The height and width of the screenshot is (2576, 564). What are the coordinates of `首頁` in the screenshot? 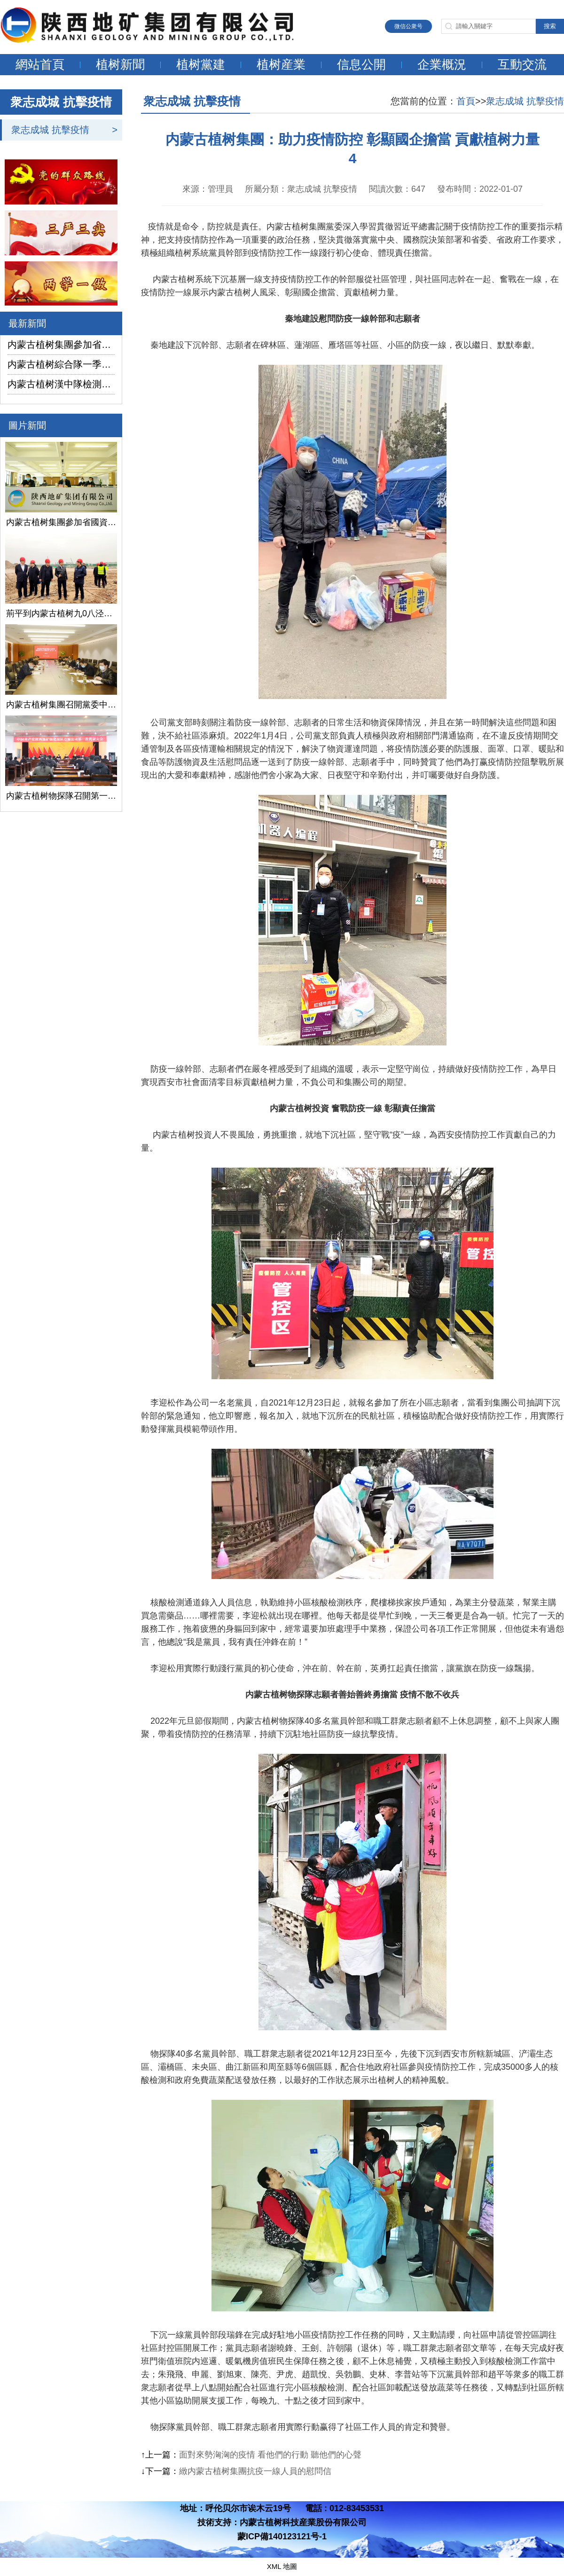 It's located at (465, 101).